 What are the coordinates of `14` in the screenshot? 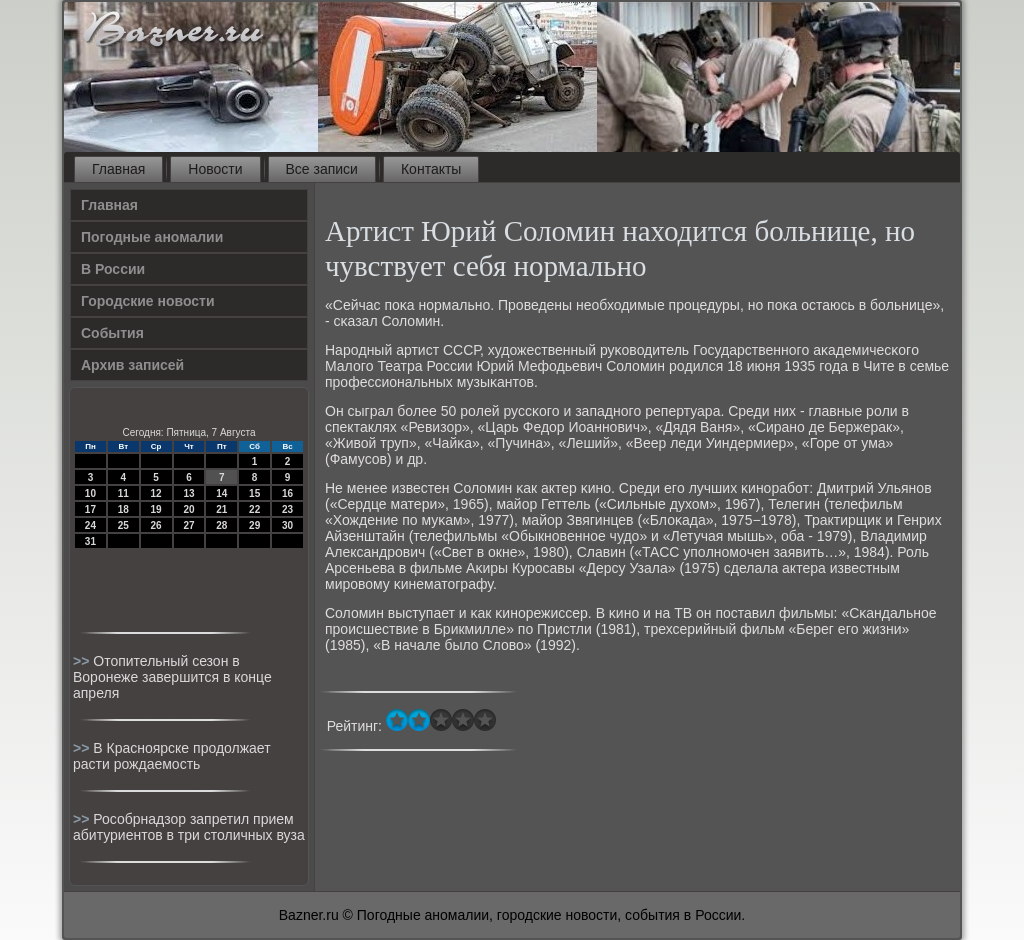 It's located at (221, 493).